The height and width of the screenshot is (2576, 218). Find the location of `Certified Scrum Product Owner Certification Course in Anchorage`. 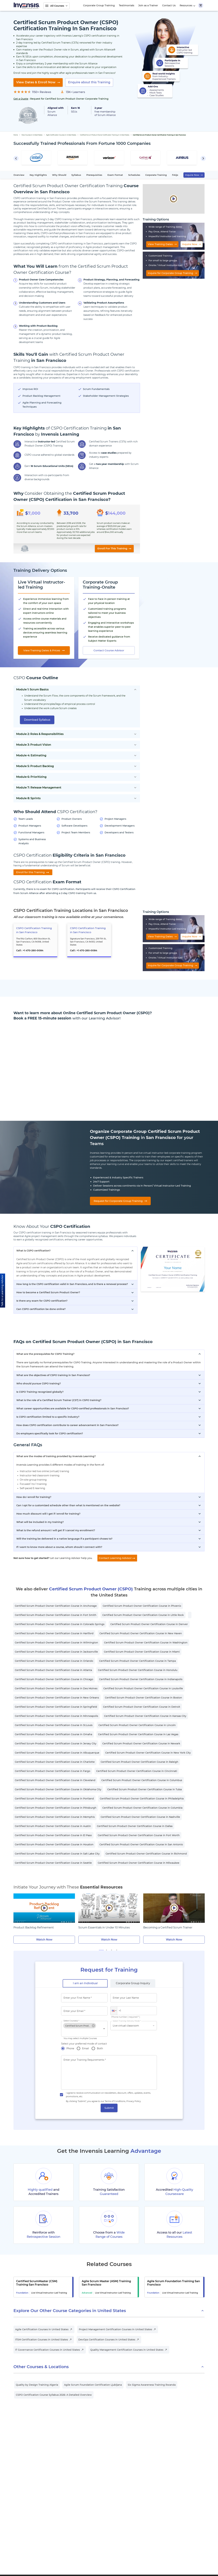

Certified Scrum Product Owner Certification Course in Anchorage is located at coordinates (56, 1599).